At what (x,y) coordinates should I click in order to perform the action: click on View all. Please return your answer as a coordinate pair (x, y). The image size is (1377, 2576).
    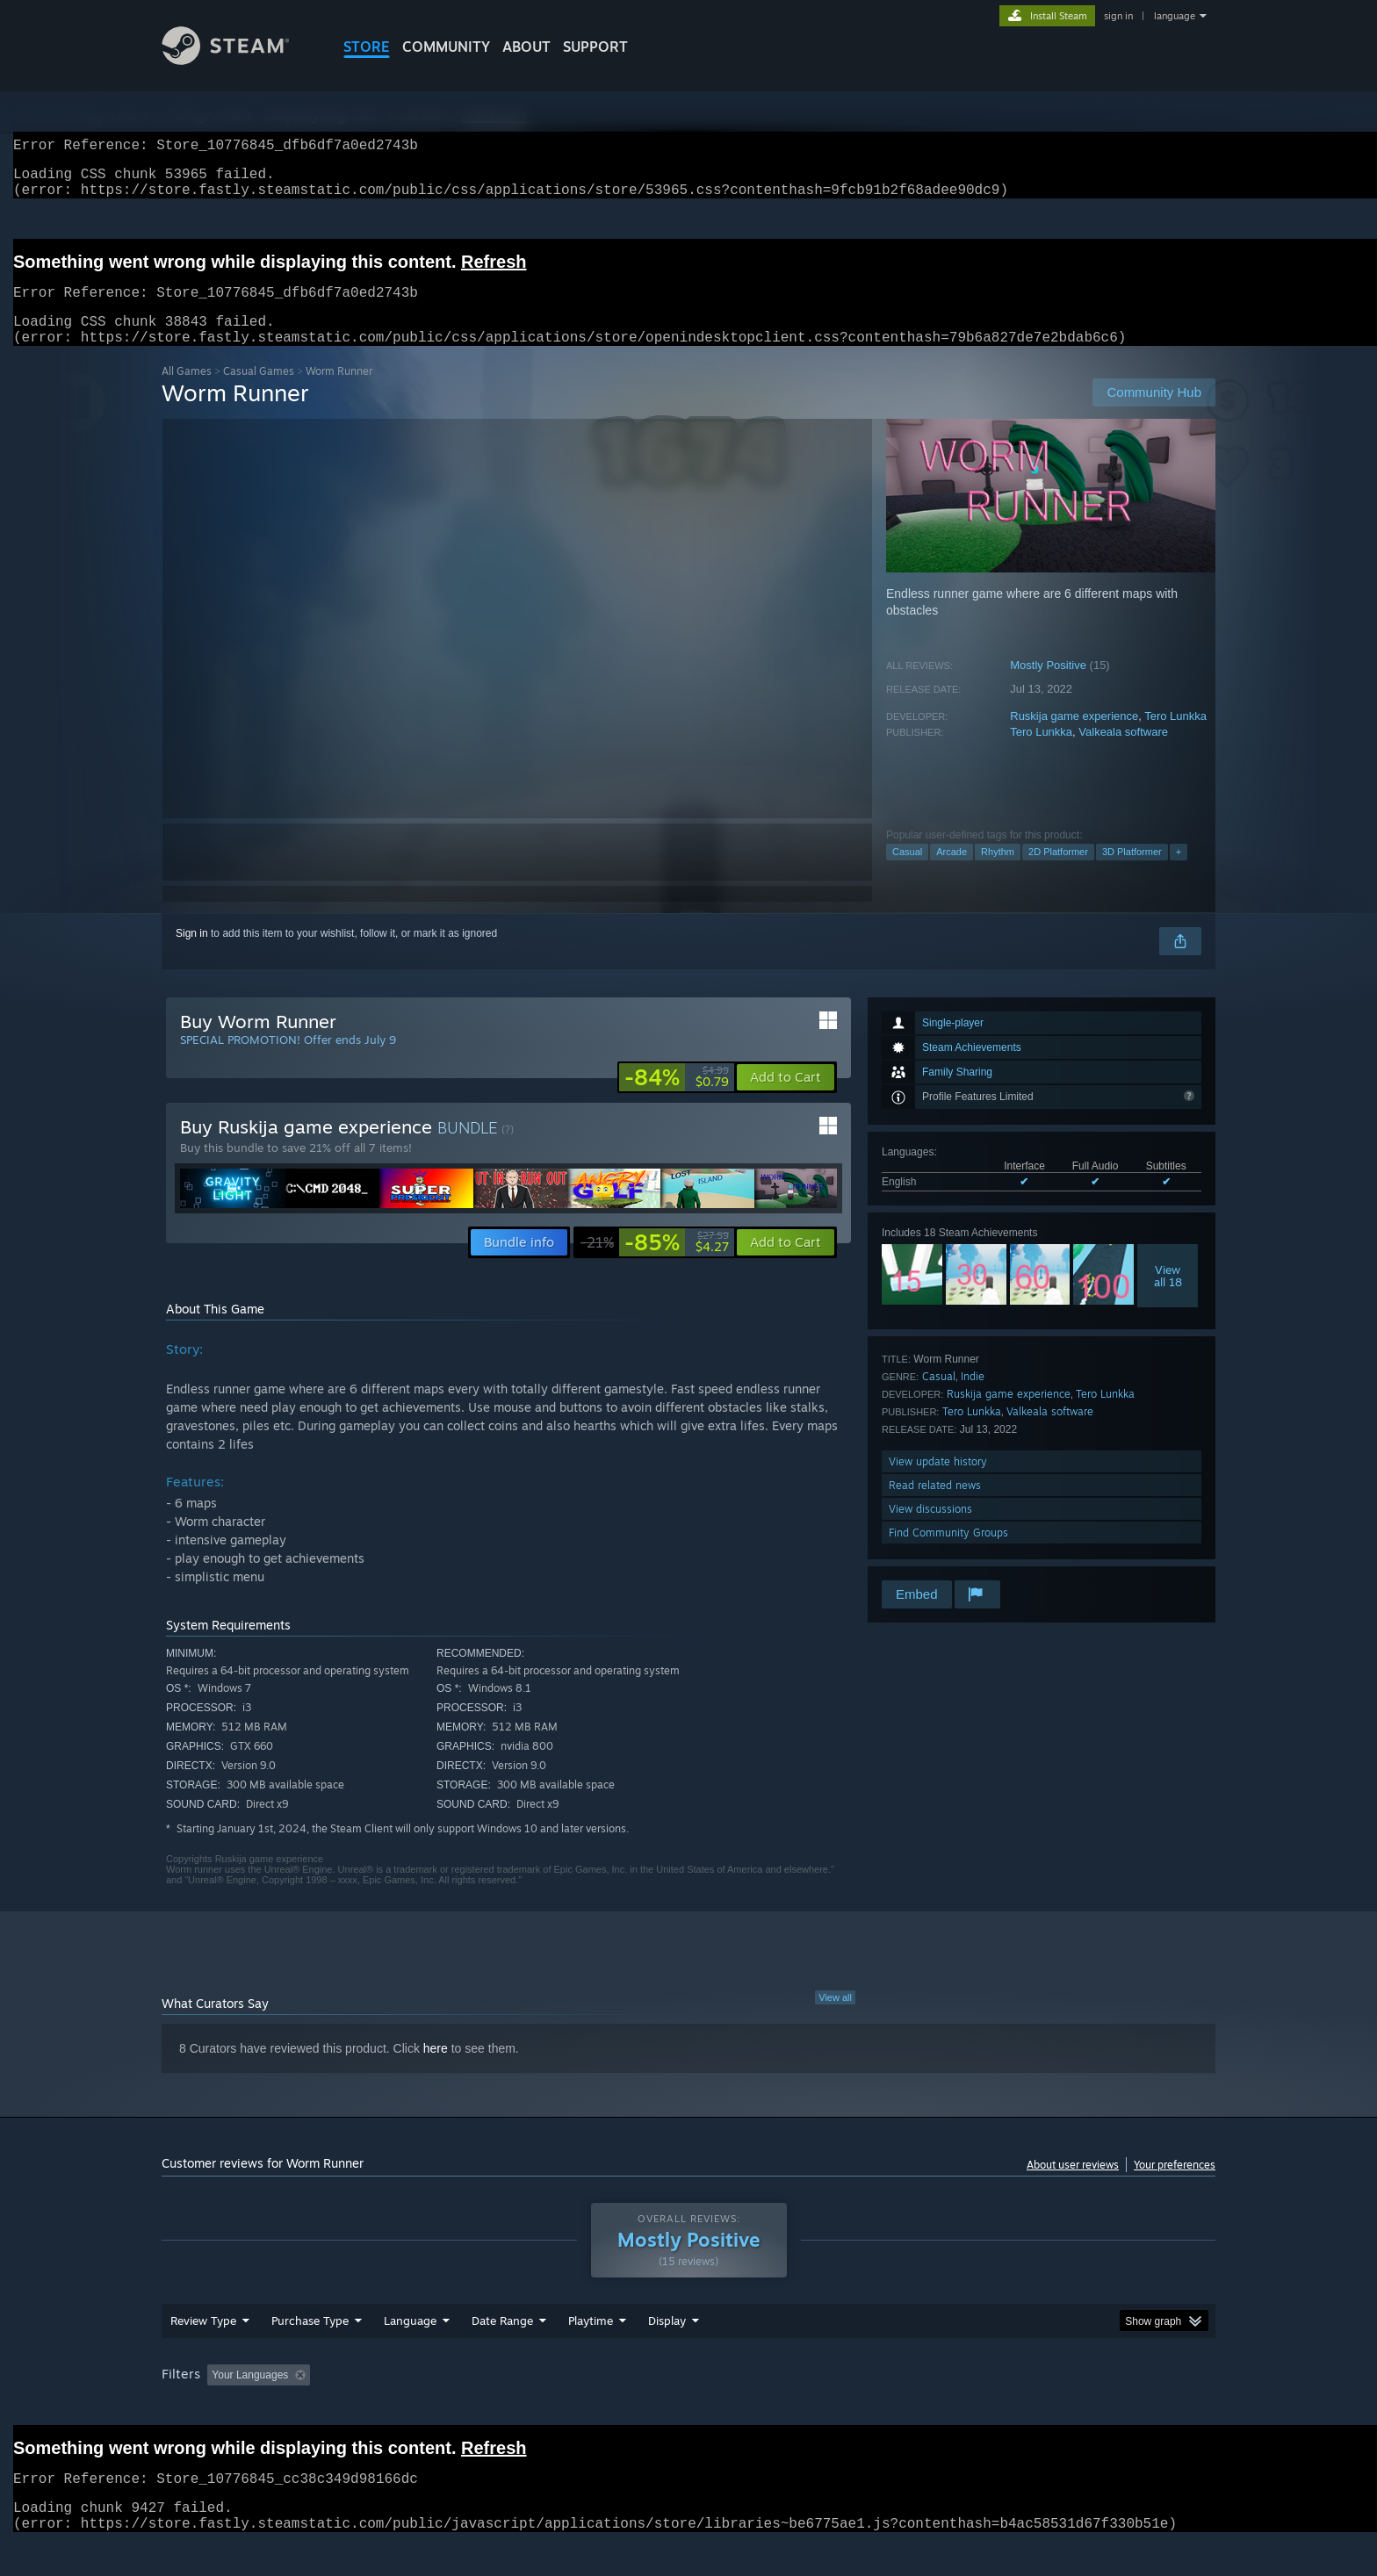
    Looking at the image, I should click on (835, 2018).